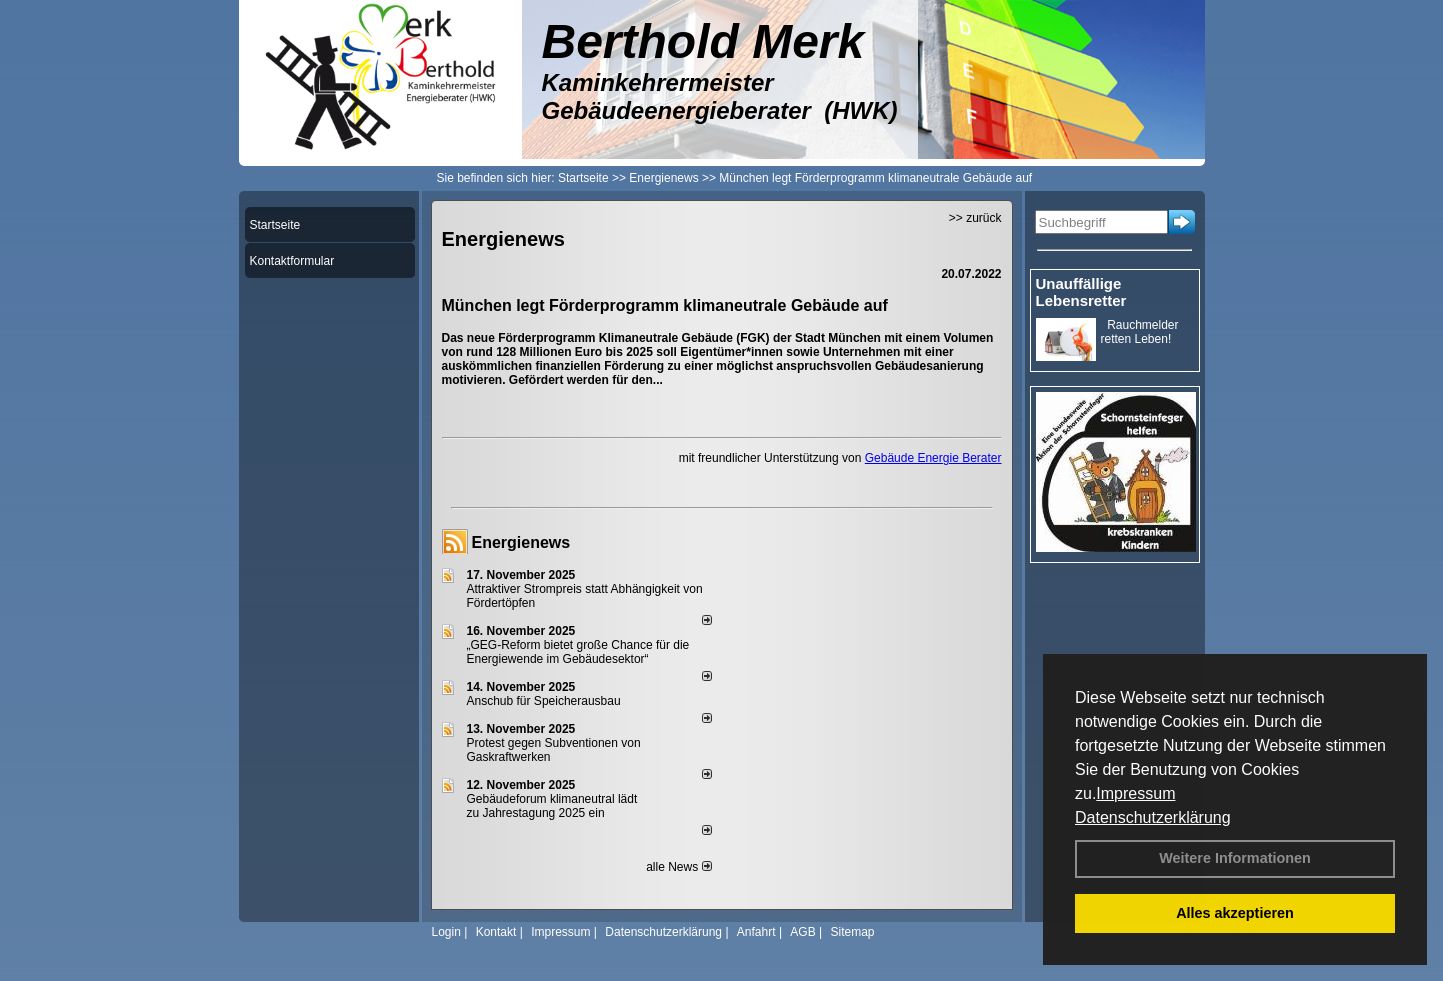  What do you see at coordinates (678, 867) in the screenshot?
I see `alle News` at bounding box center [678, 867].